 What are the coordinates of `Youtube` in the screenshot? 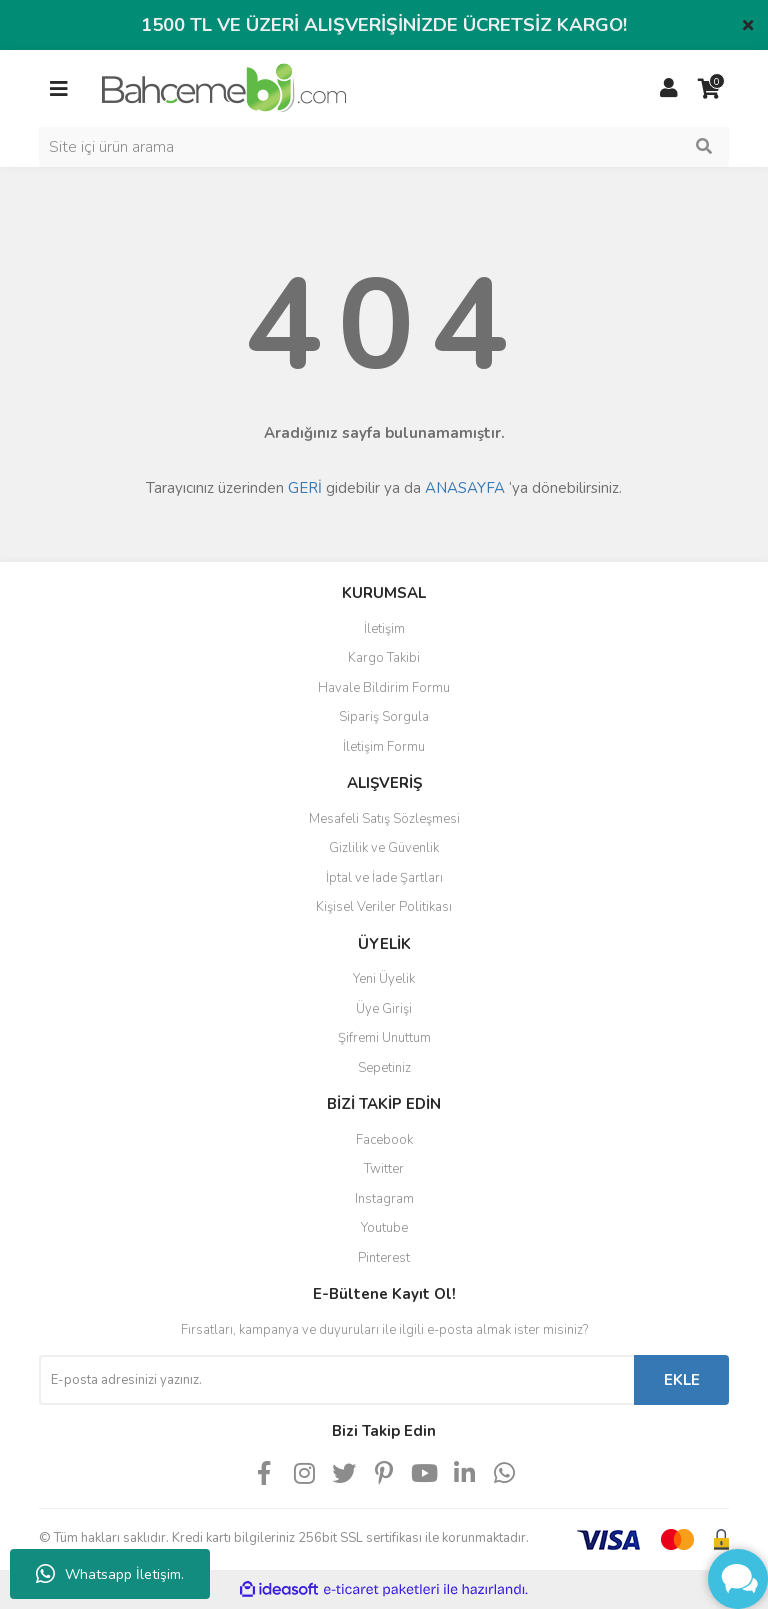 It's located at (384, 1228).